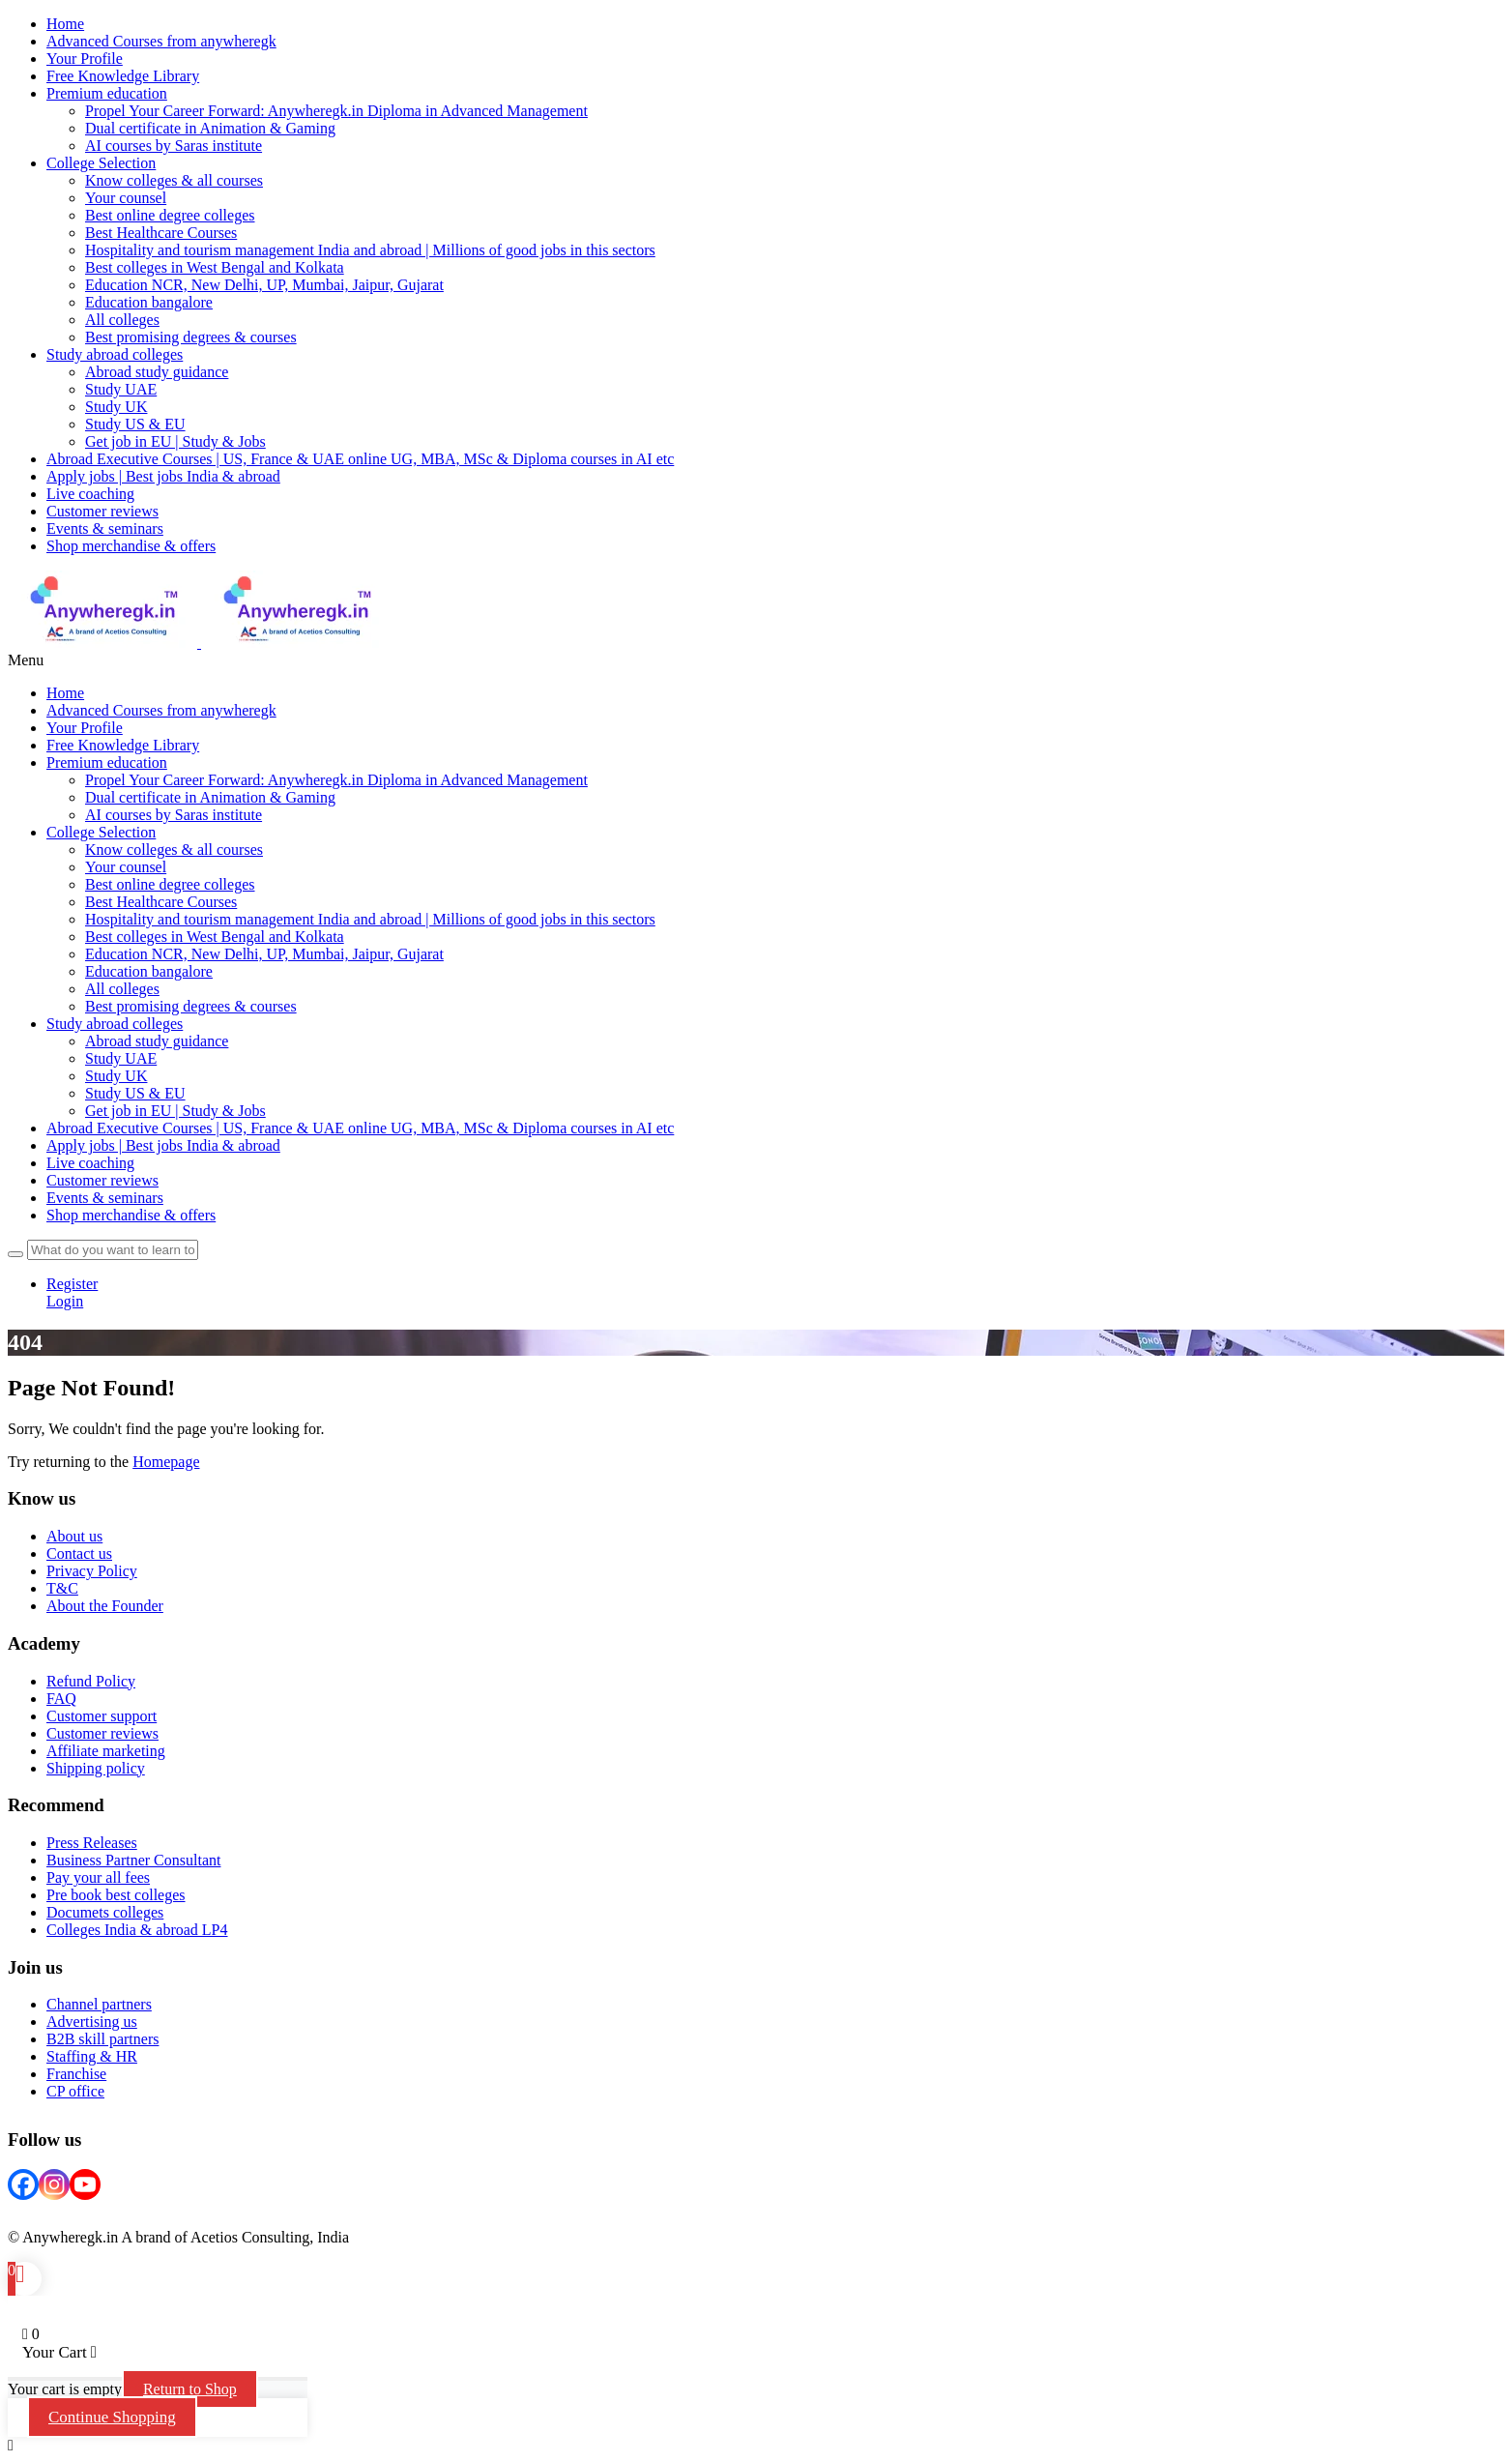  I want to click on AI courses by Saras institute, so click(173, 145).